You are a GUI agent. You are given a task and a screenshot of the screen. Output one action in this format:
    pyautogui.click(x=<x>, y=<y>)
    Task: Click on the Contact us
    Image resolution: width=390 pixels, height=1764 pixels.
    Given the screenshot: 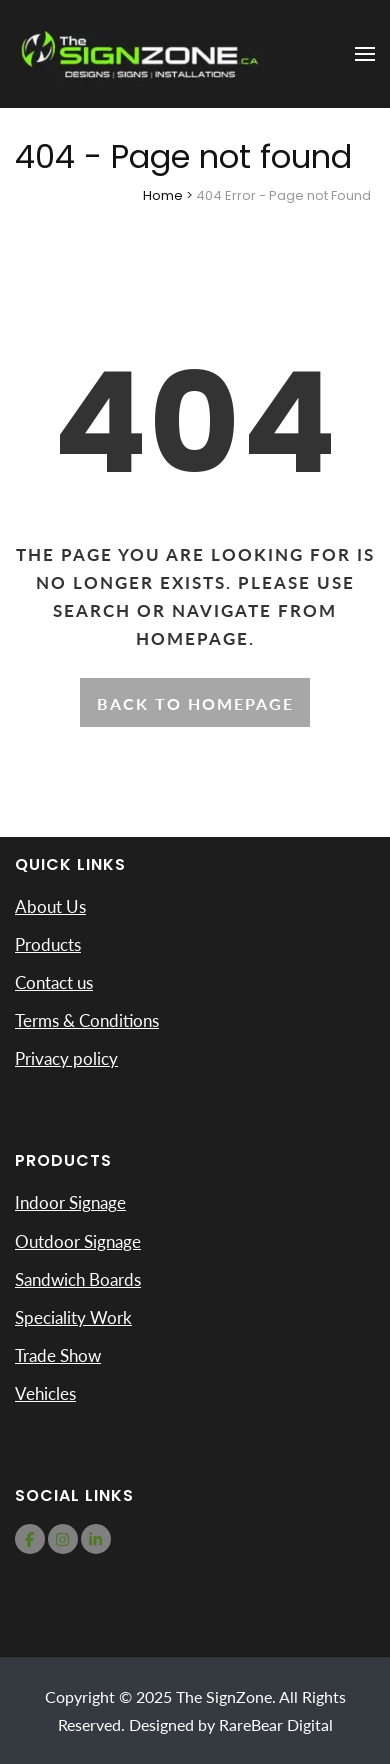 What is the action you would take?
    pyautogui.click(x=54, y=982)
    